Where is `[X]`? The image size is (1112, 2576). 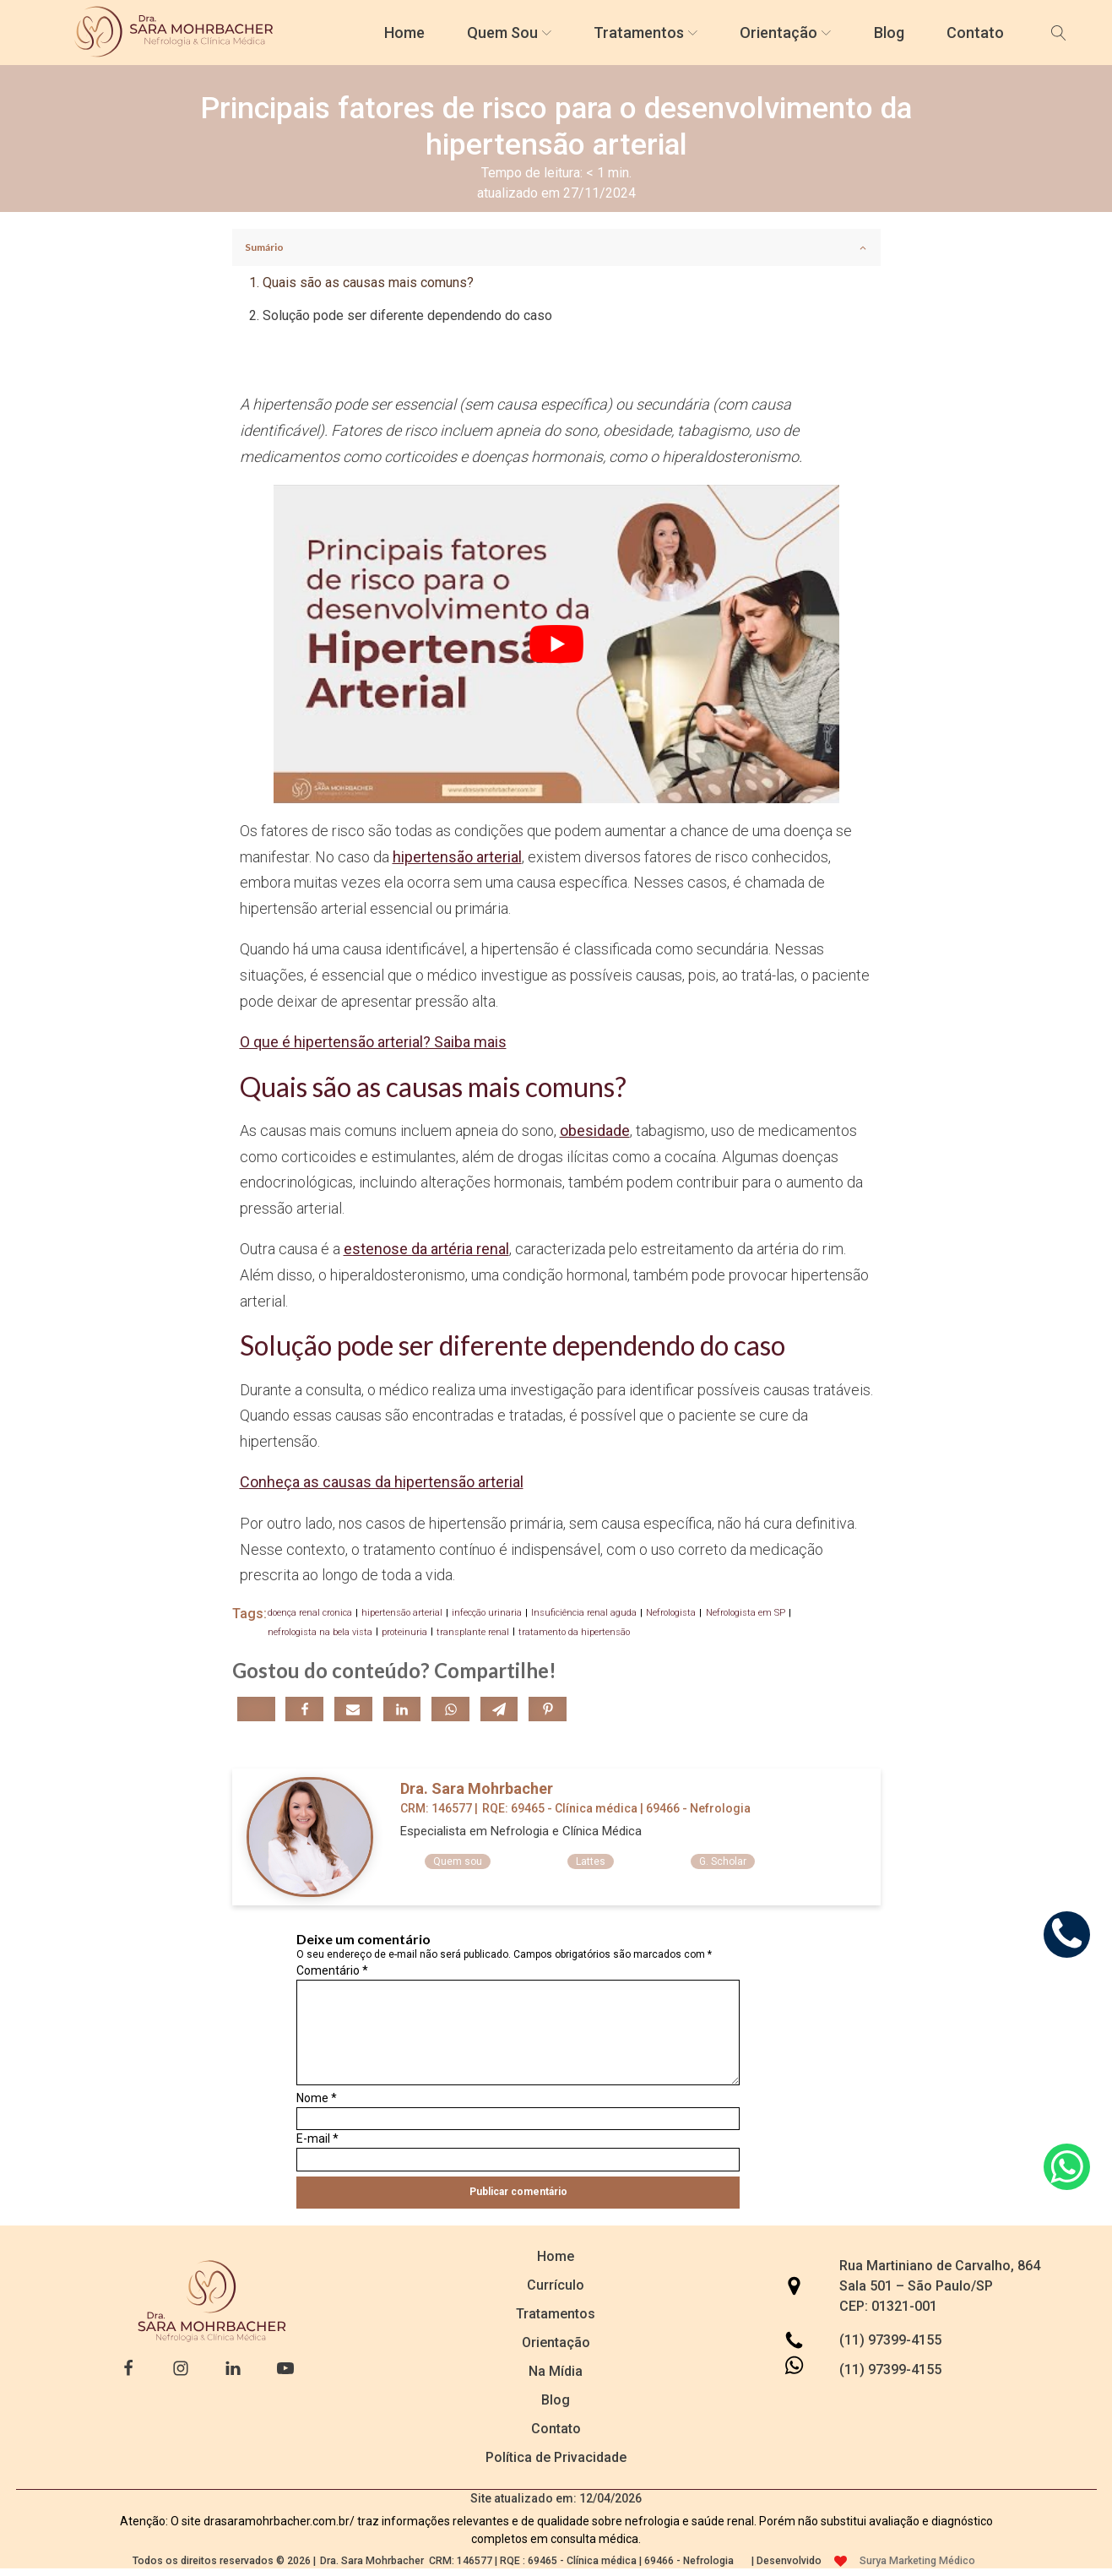
[X] is located at coordinates (256, 1709).